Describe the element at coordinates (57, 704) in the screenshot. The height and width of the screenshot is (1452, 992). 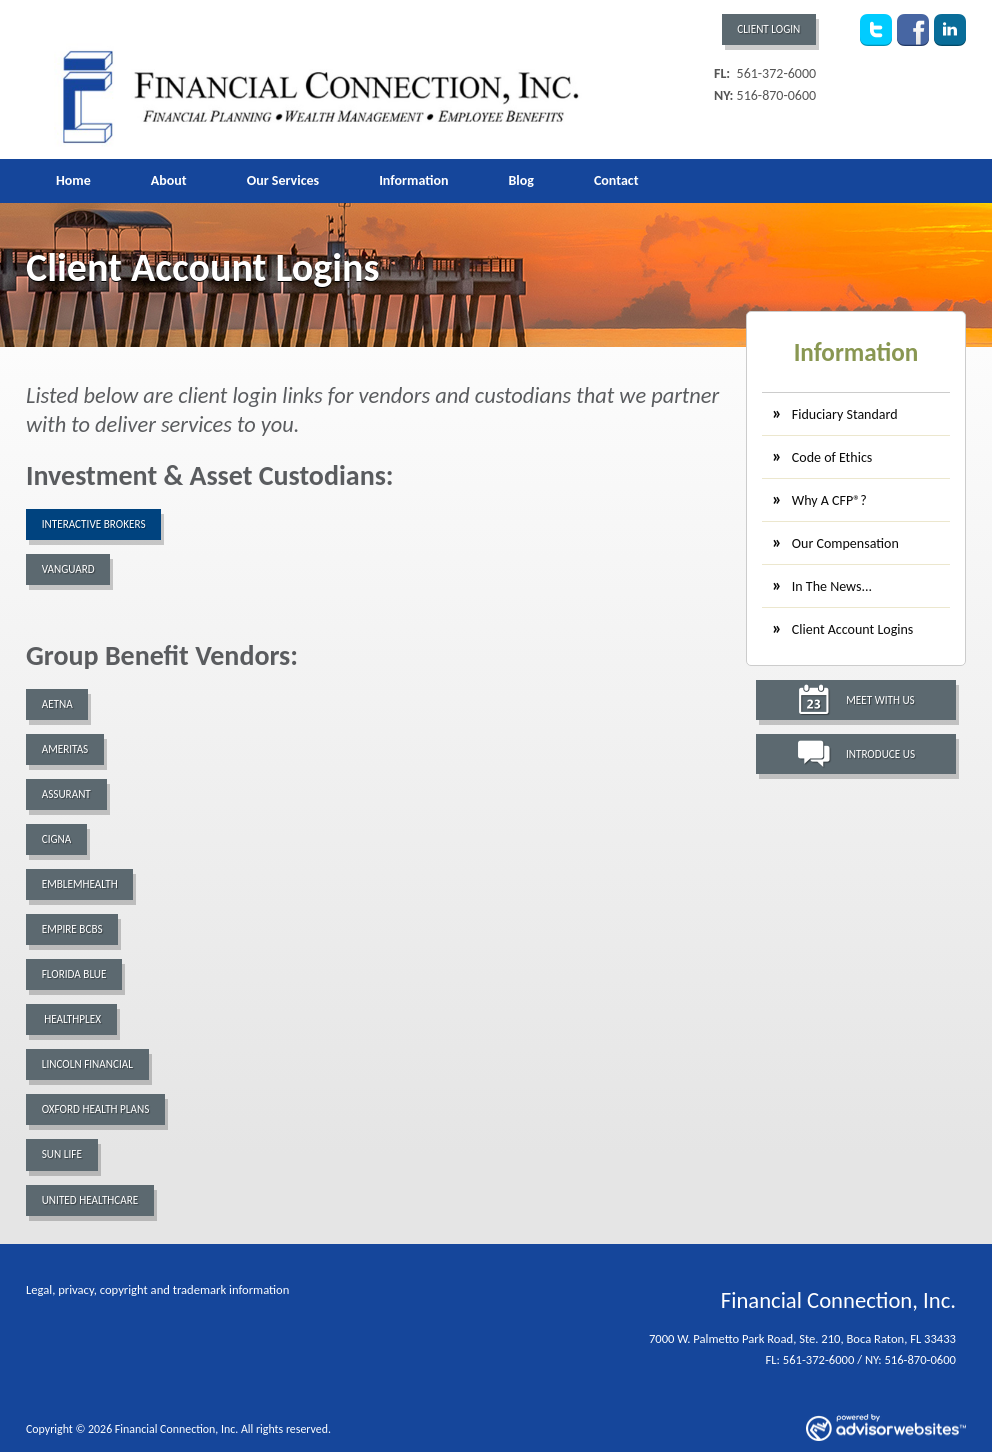
I see `Aetna` at that location.